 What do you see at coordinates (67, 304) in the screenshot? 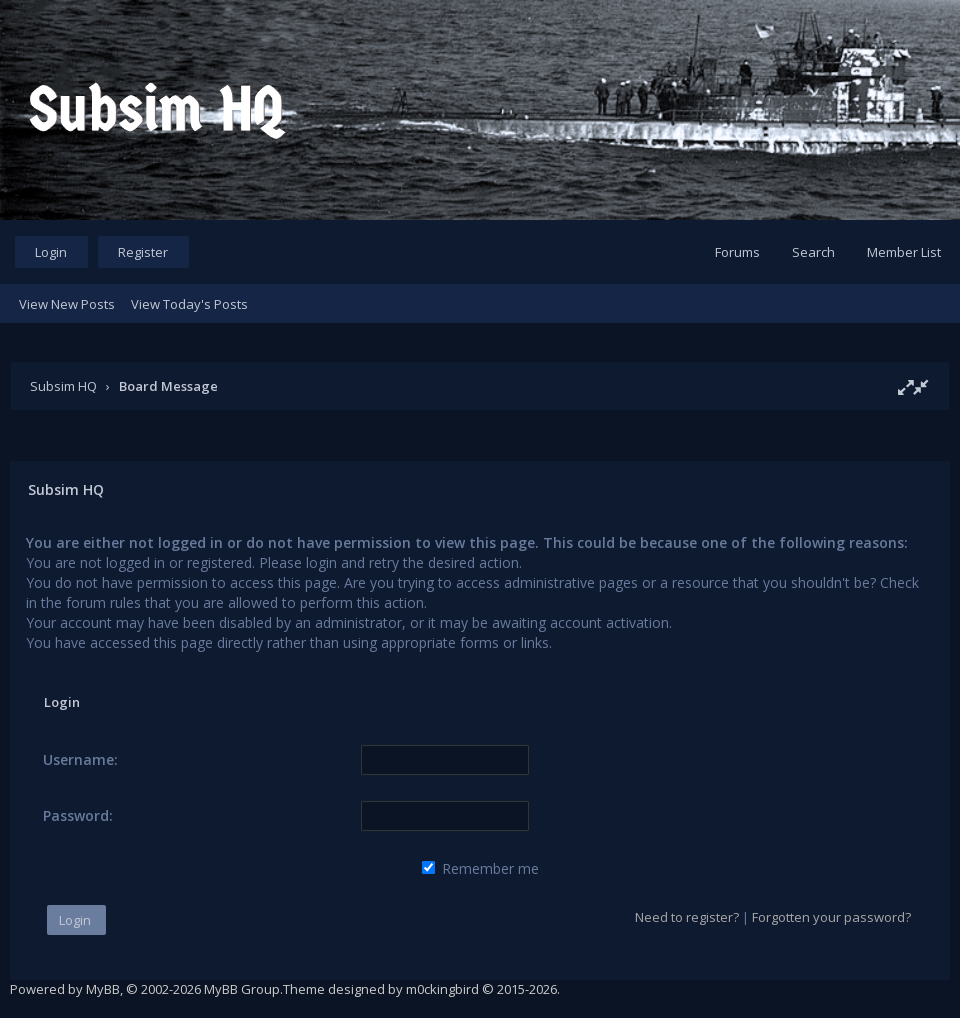
I see `View New Posts` at bounding box center [67, 304].